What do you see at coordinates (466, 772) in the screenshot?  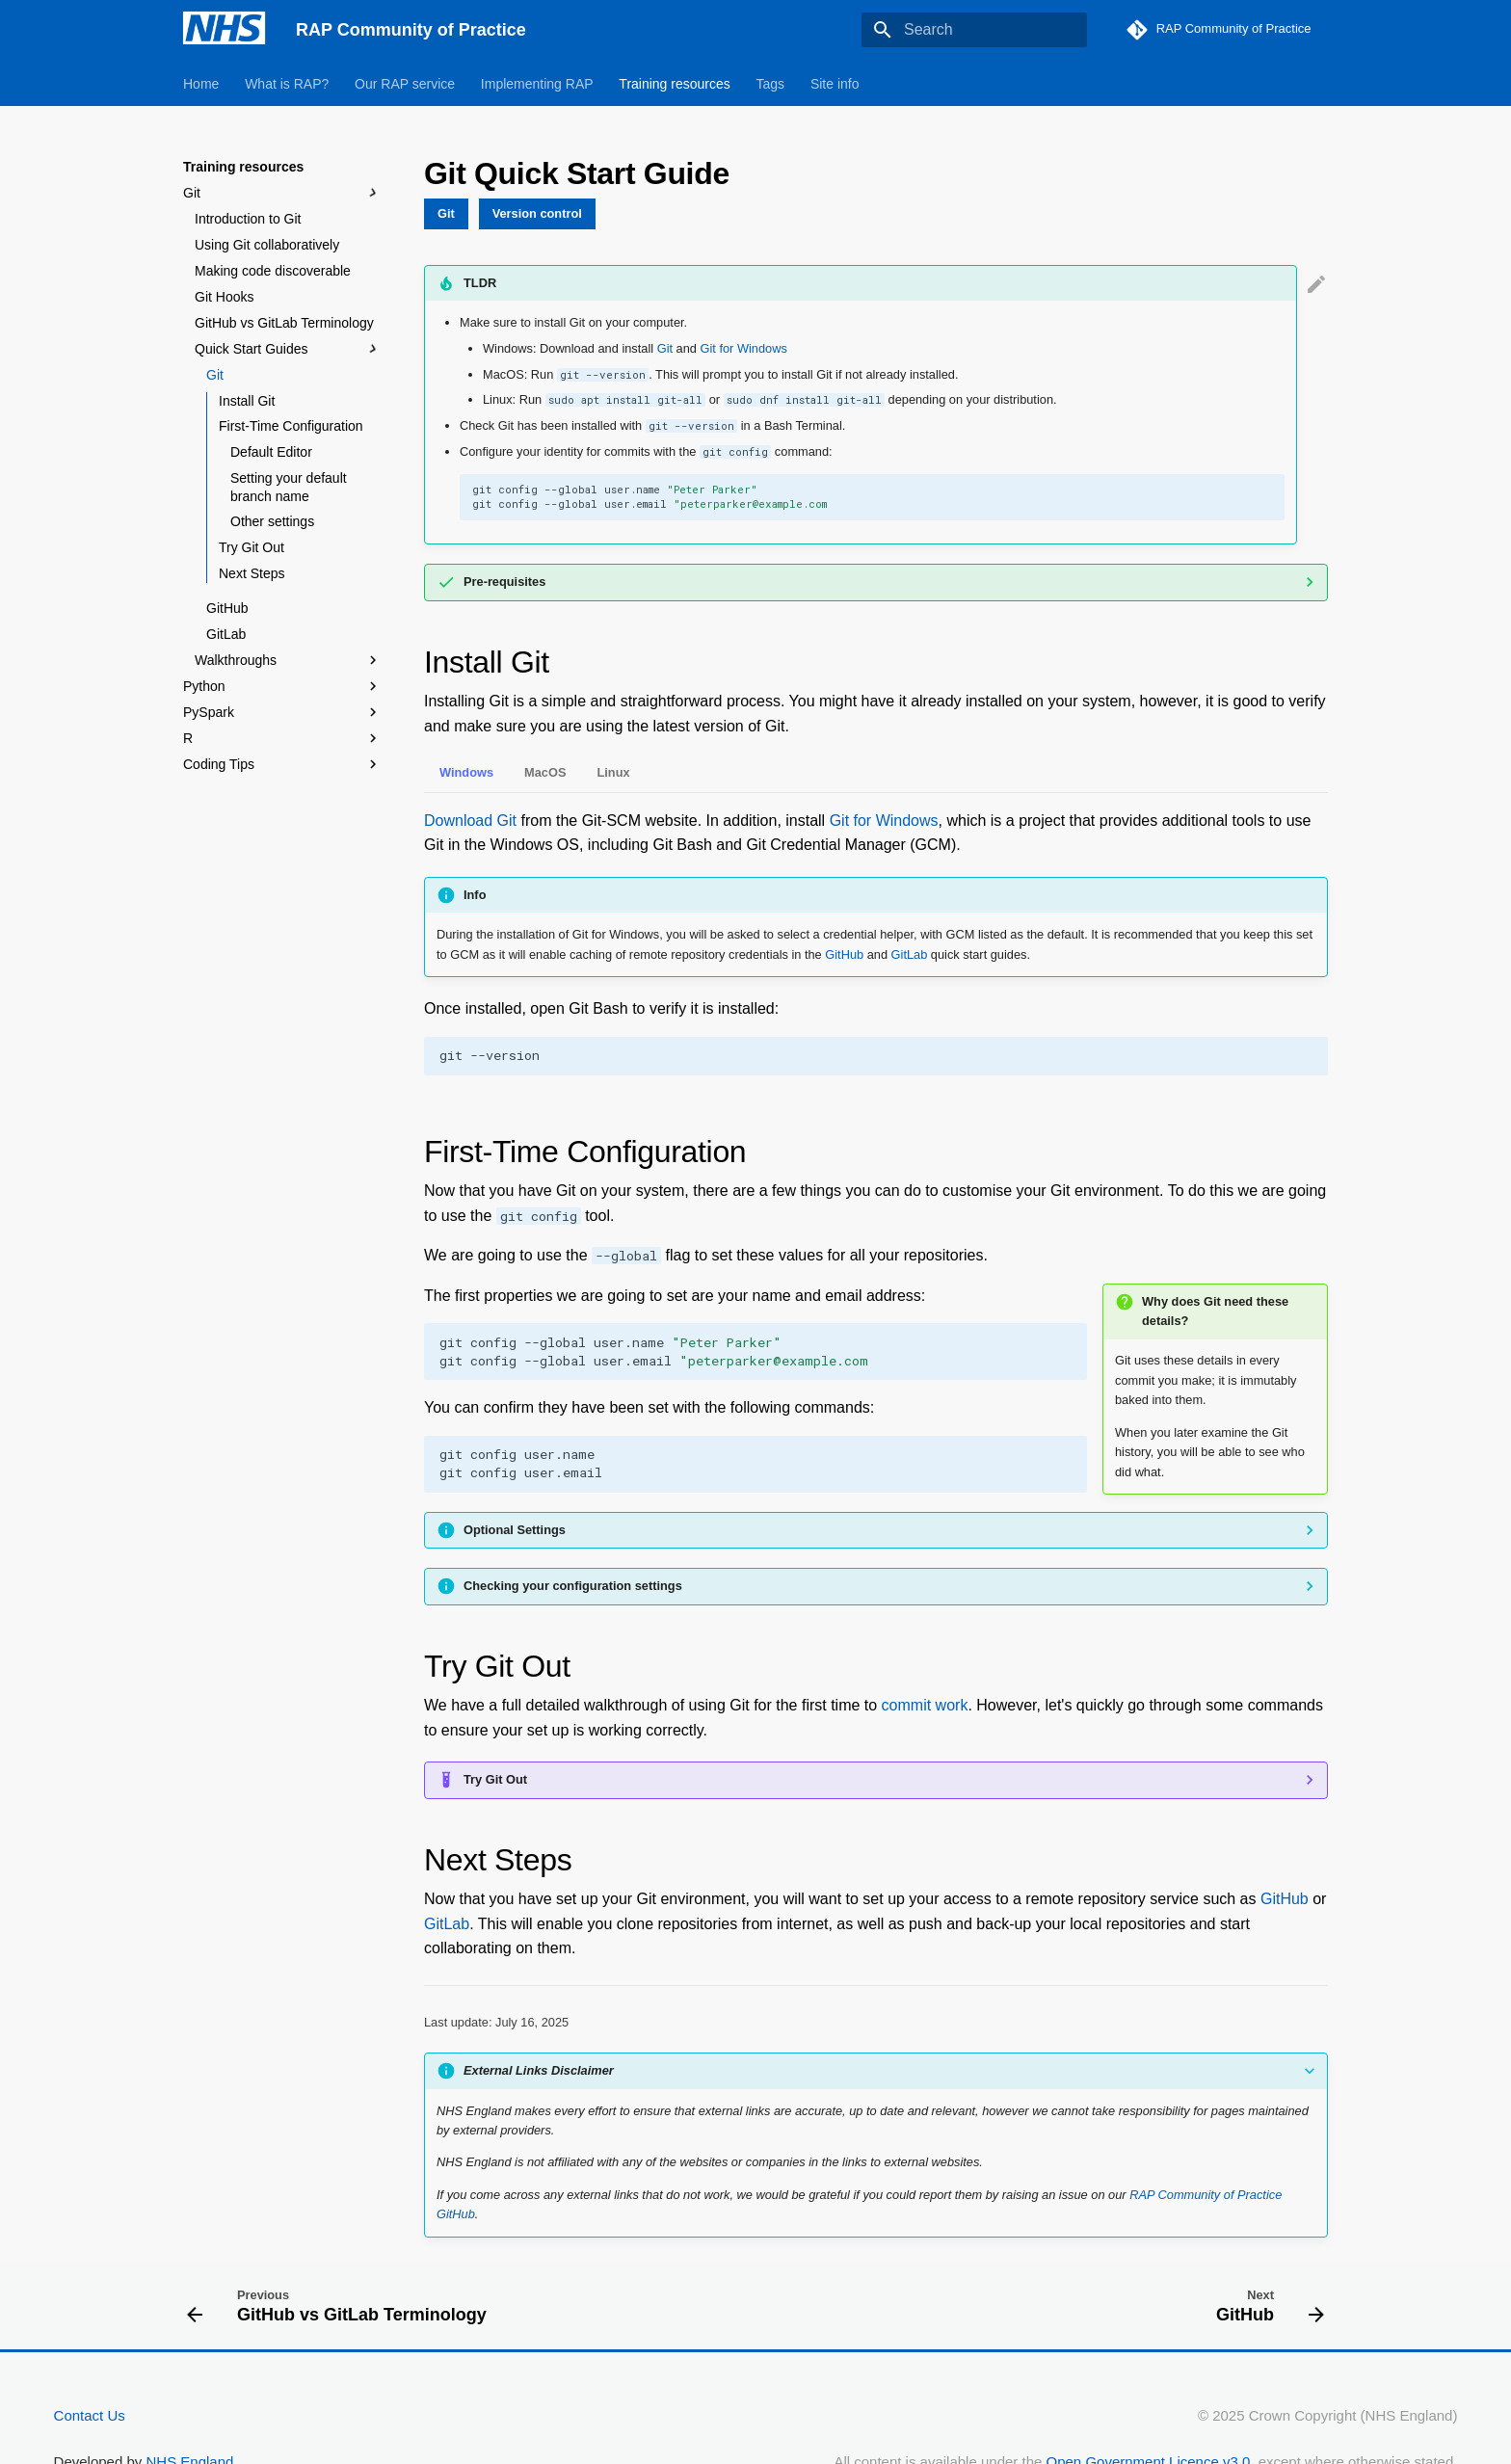 I see `Windows` at bounding box center [466, 772].